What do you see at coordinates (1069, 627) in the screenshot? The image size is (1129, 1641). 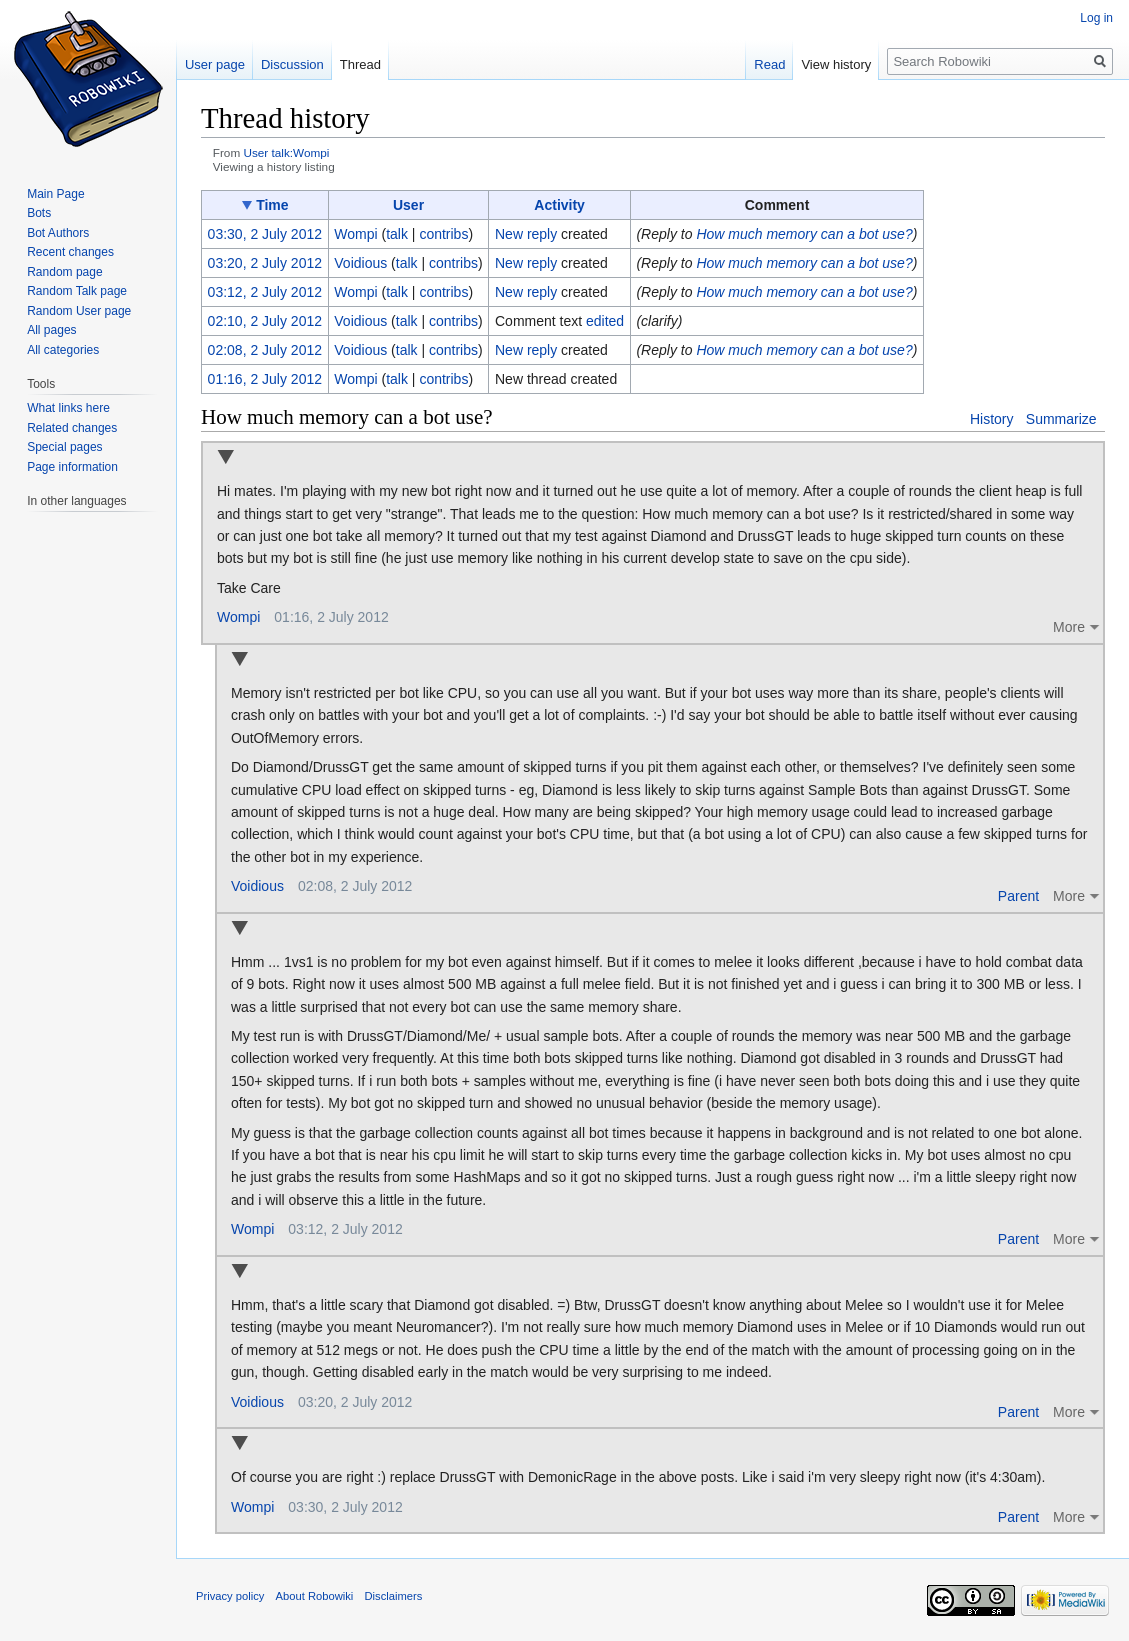 I see `More` at bounding box center [1069, 627].